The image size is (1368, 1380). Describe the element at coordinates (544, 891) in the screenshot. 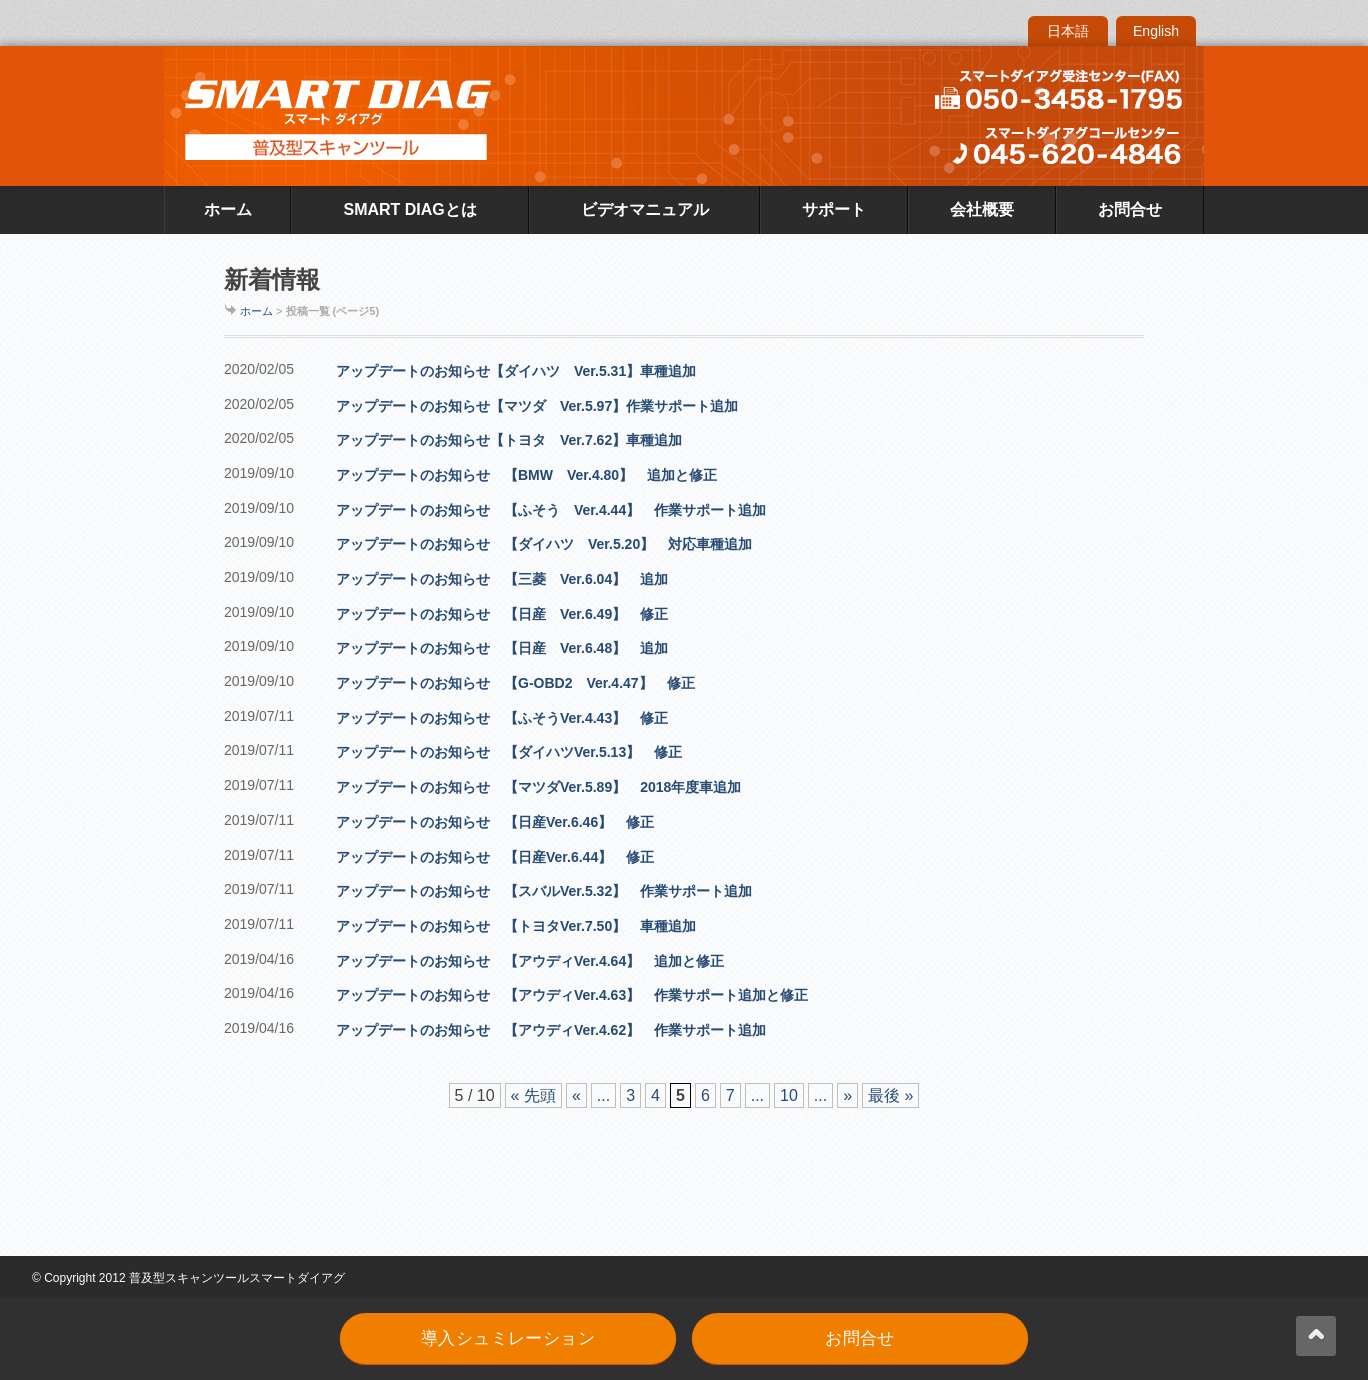

I see `アップデートのお知らせ 【スバルVer.5.32】 作業サポート追加` at that location.